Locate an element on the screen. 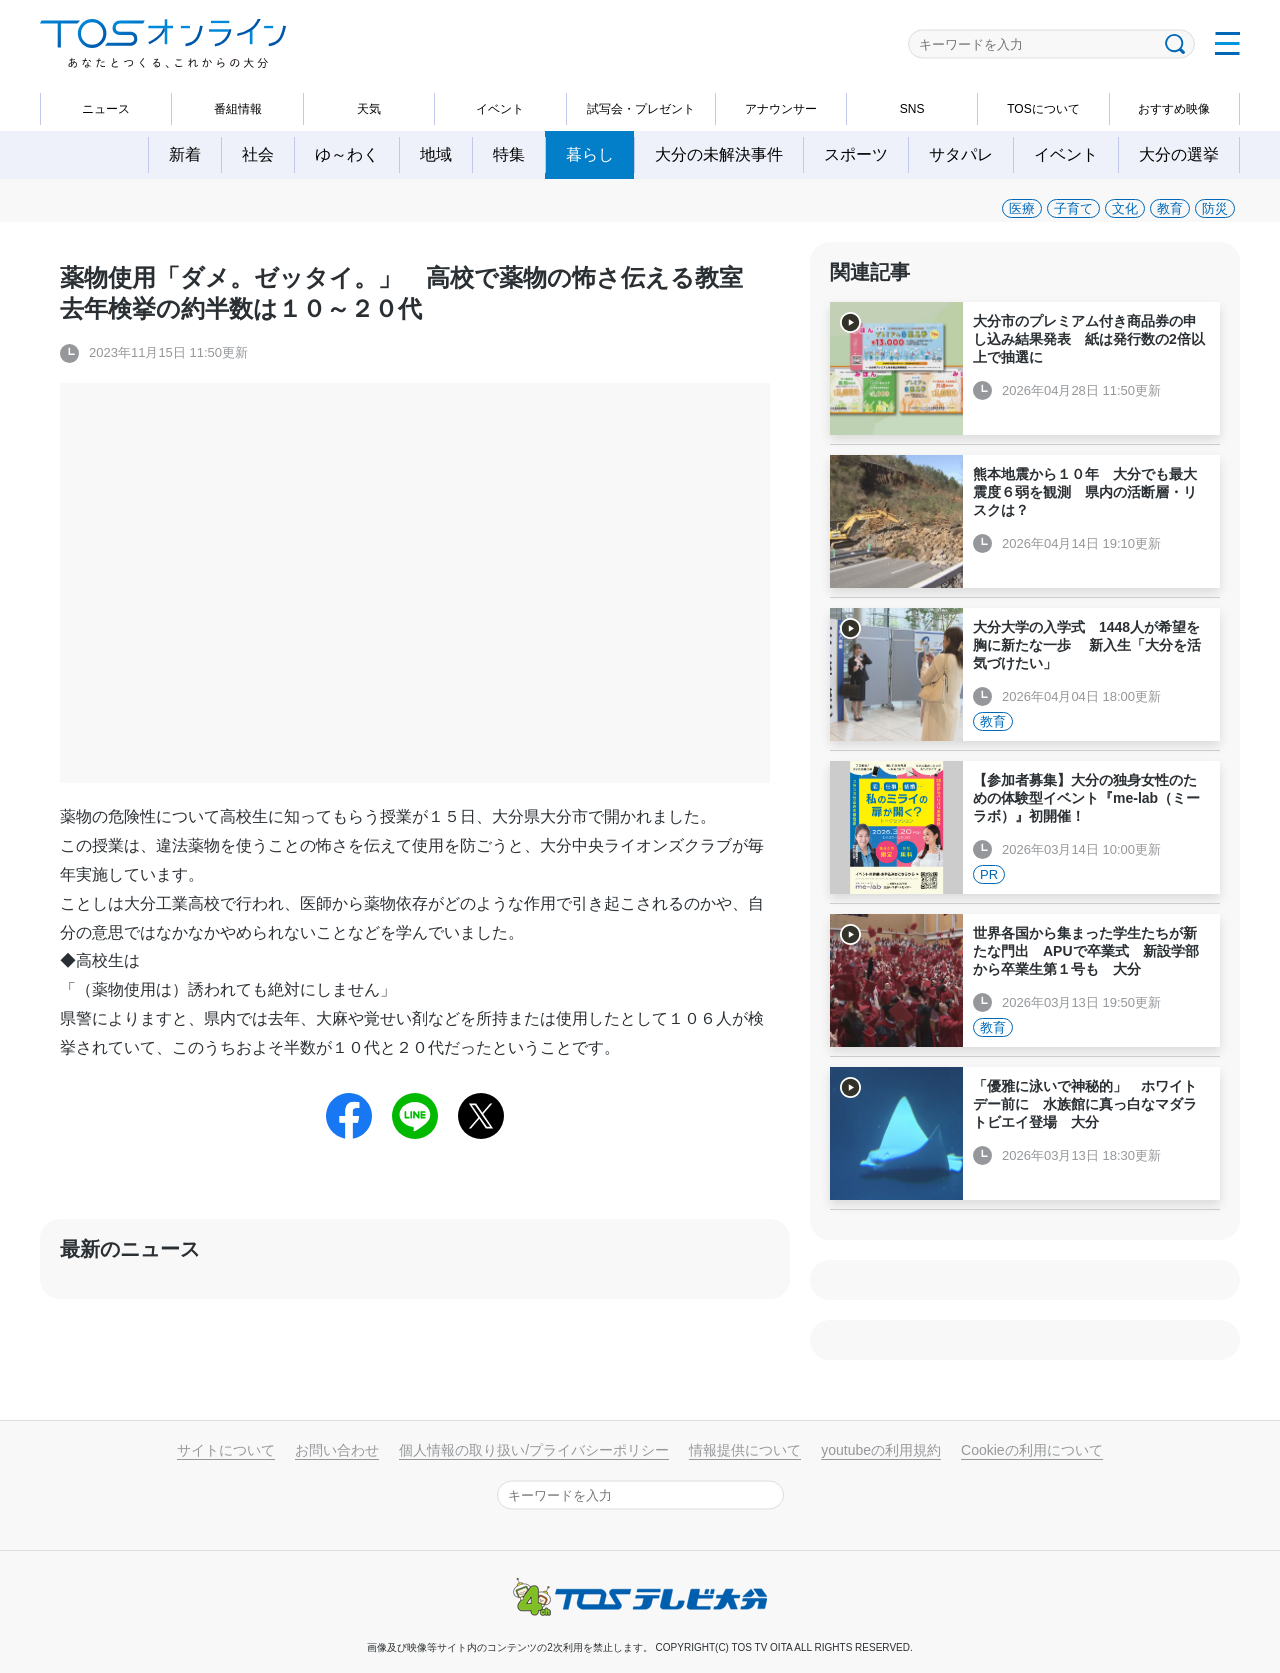  SNS is located at coordinates (912, 109).